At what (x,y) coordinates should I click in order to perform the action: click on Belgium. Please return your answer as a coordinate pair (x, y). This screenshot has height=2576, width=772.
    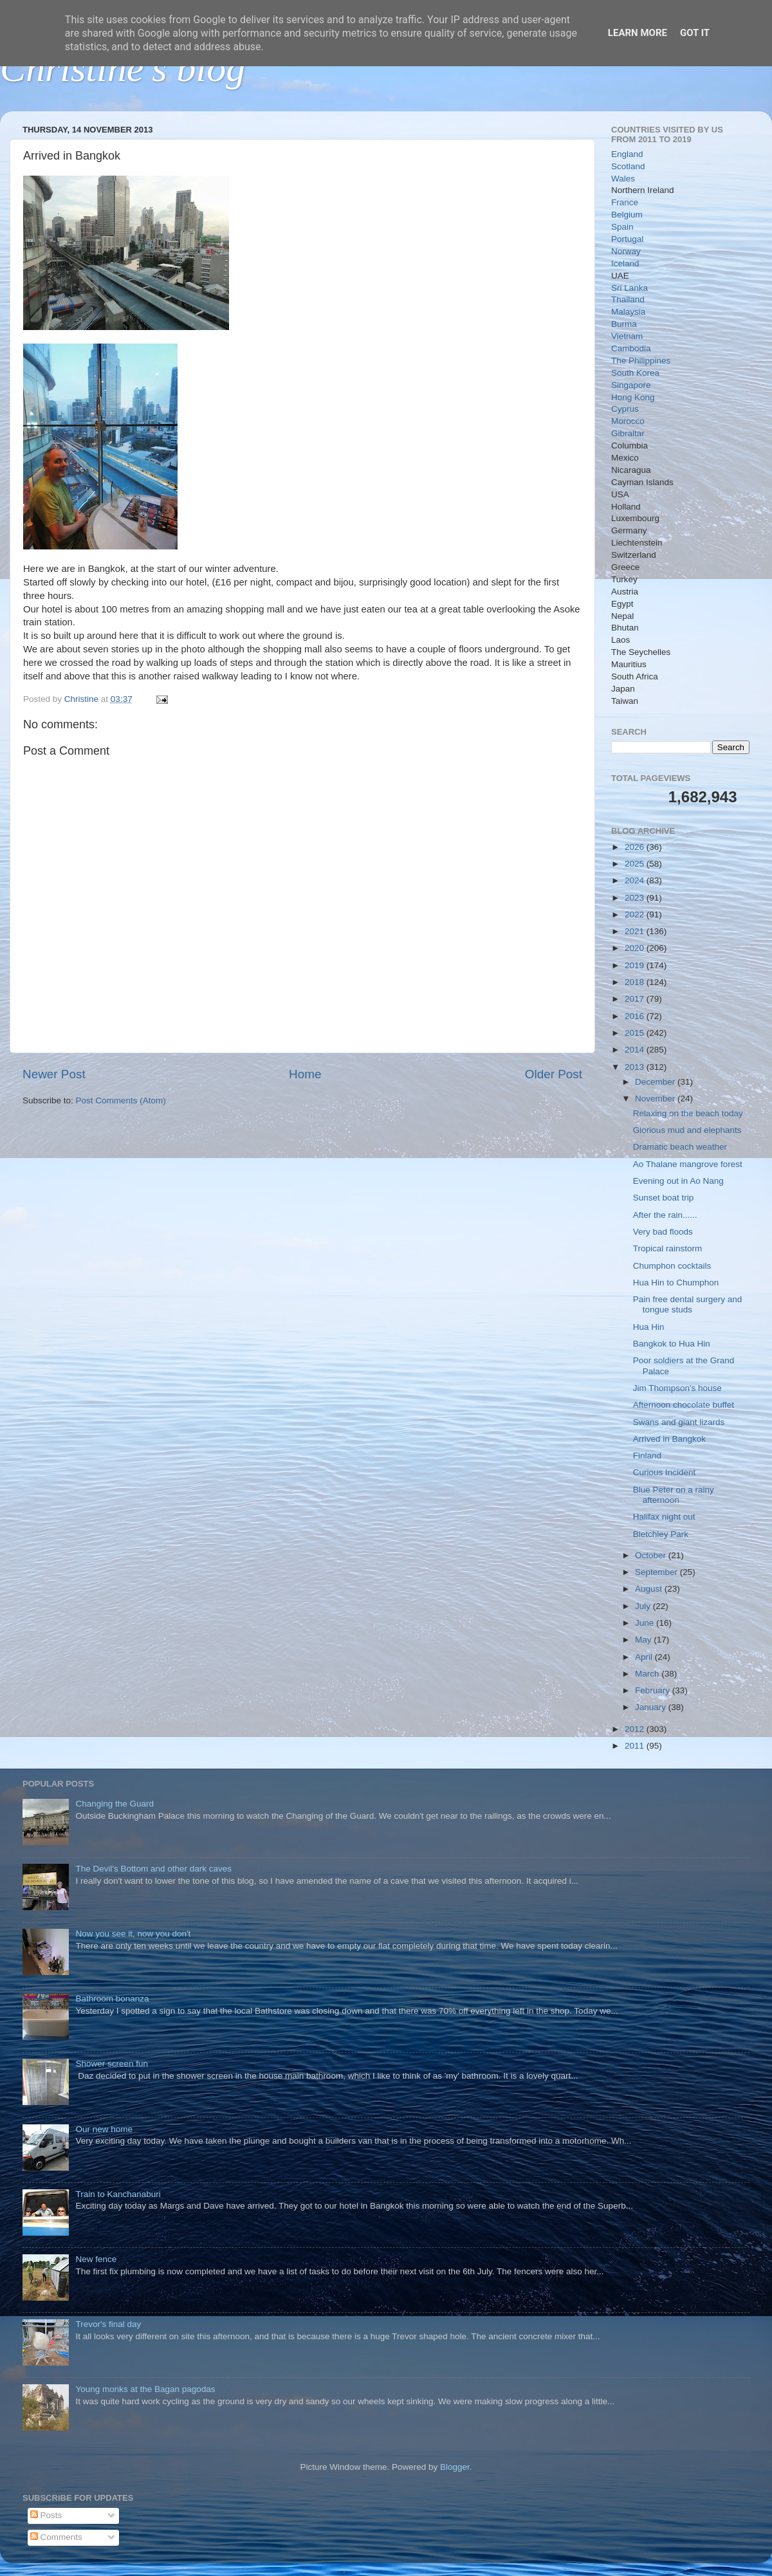
    Looking at the image, I should click on (627, 214).